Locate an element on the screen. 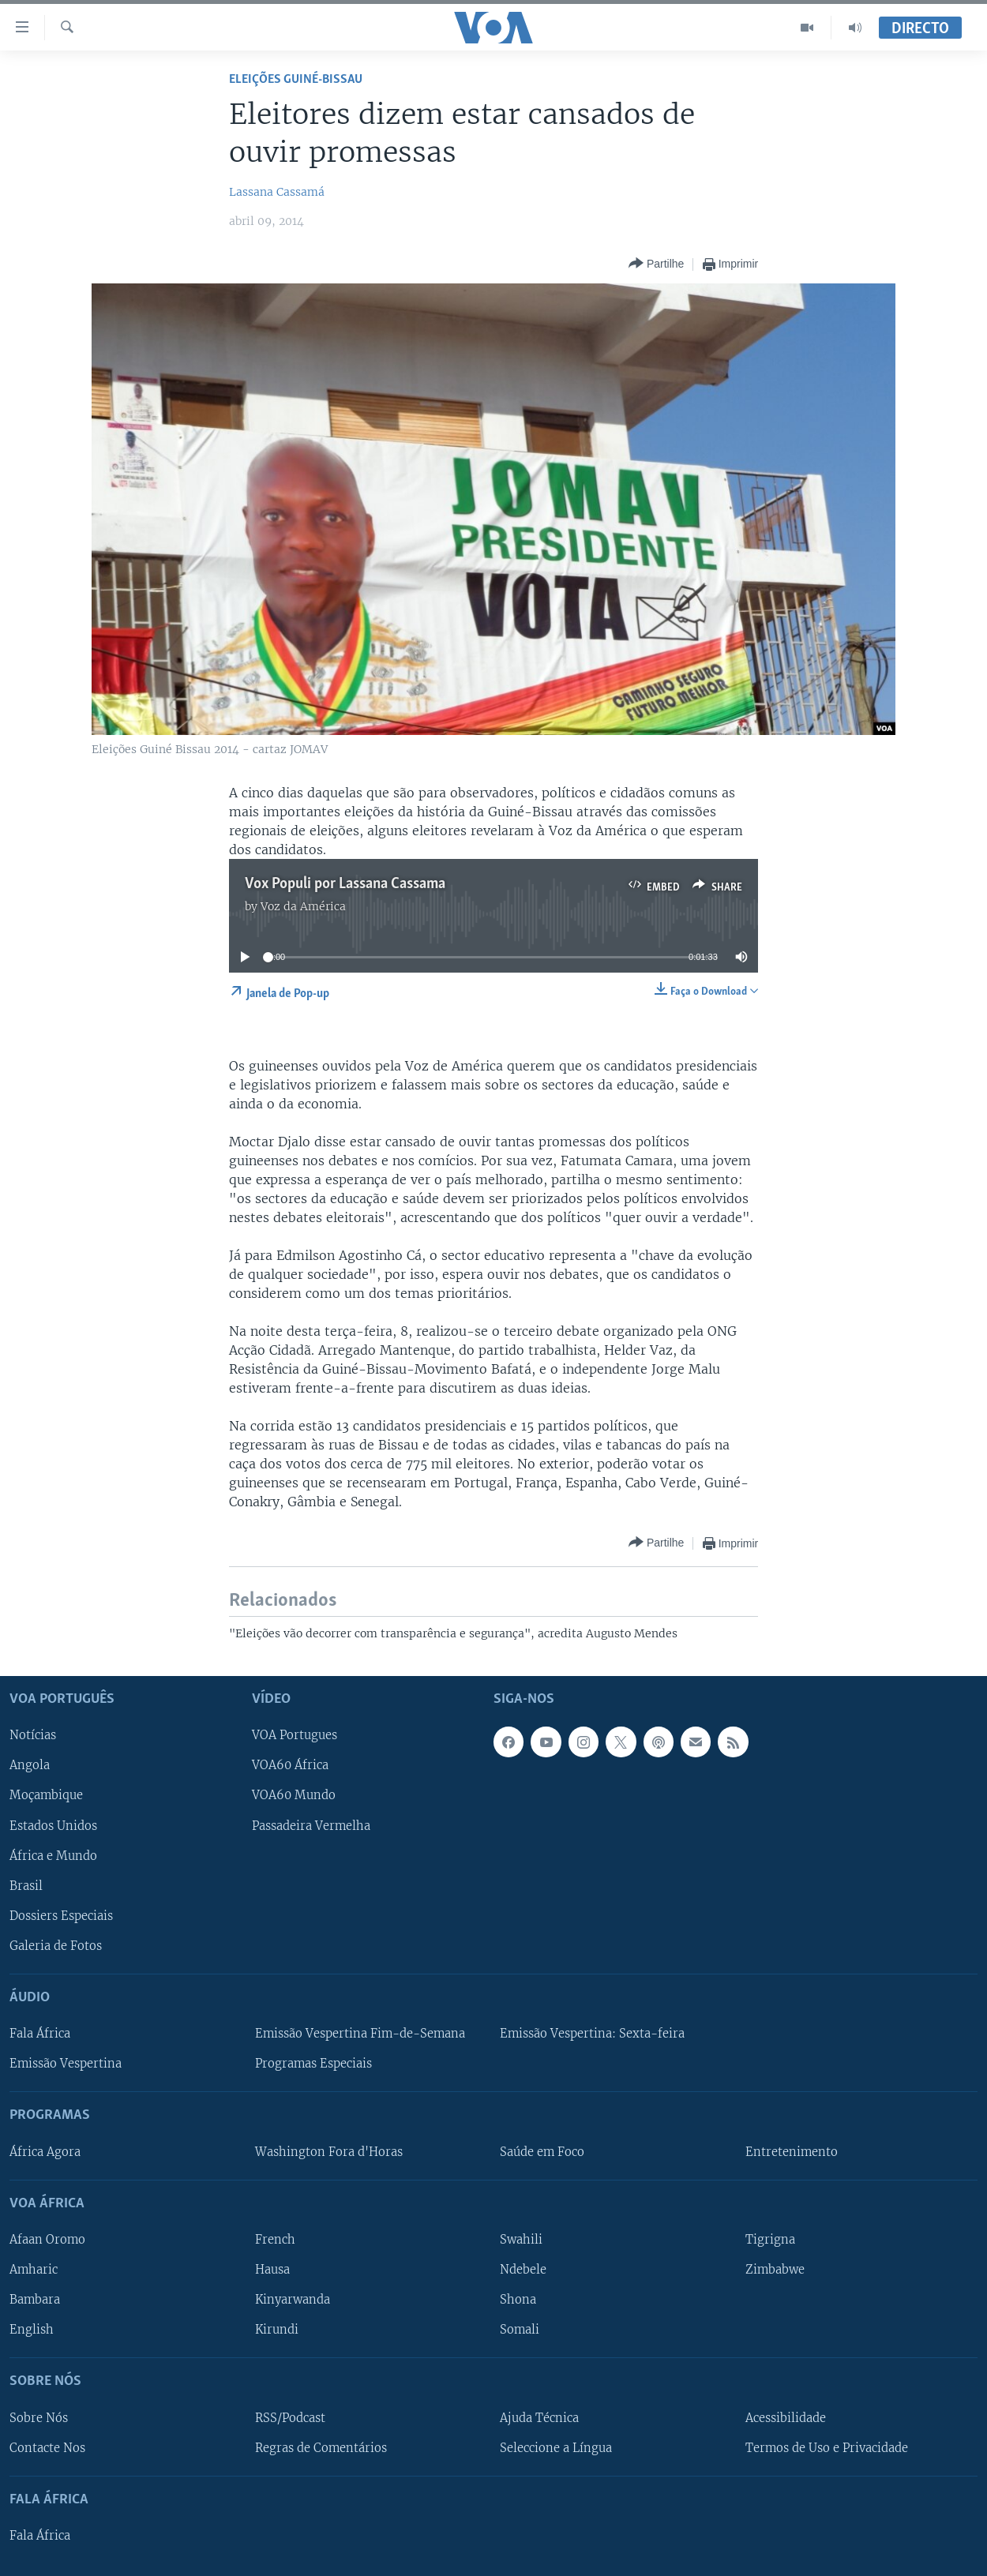  English is located at coordinates (31, 2330).